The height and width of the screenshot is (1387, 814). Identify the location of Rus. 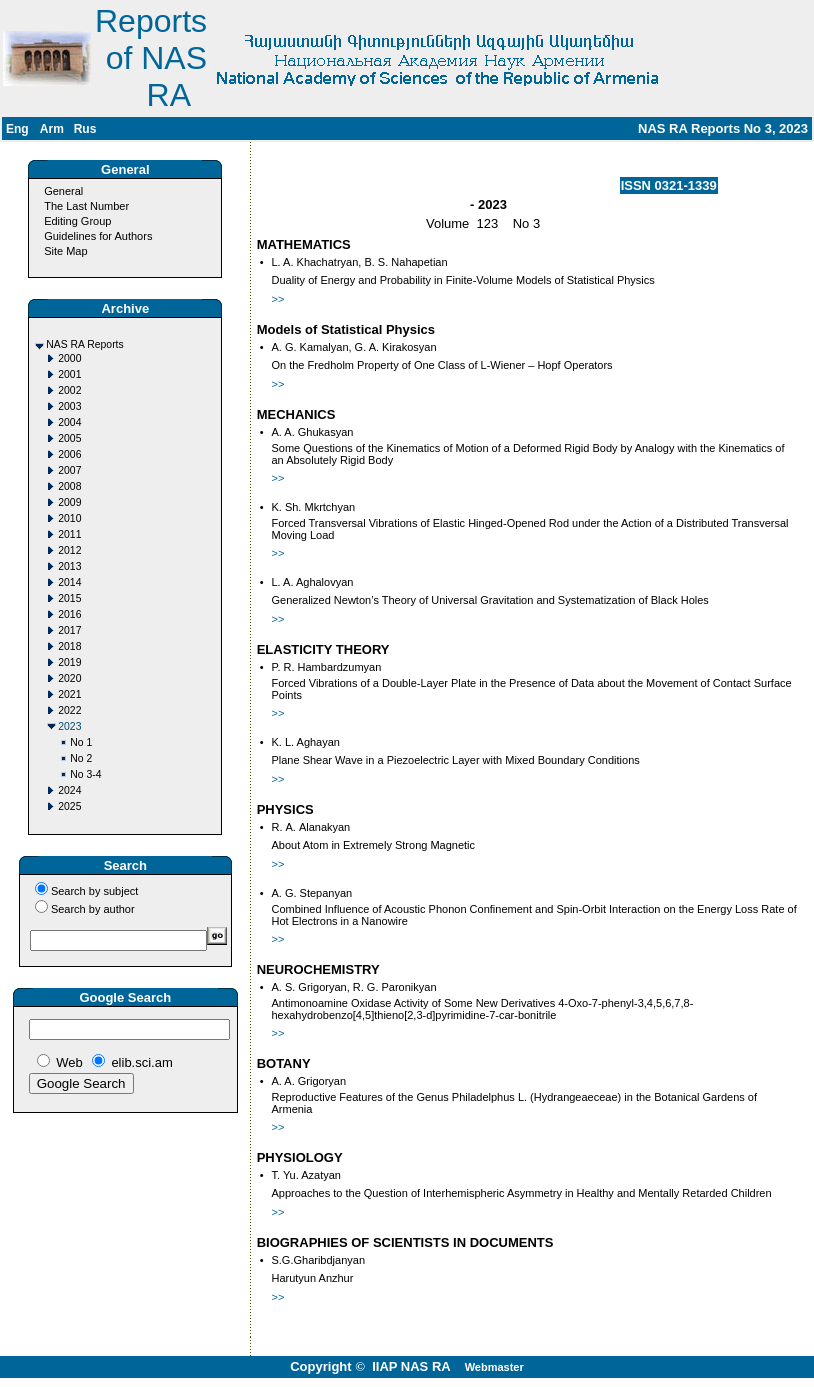
(85, 129).